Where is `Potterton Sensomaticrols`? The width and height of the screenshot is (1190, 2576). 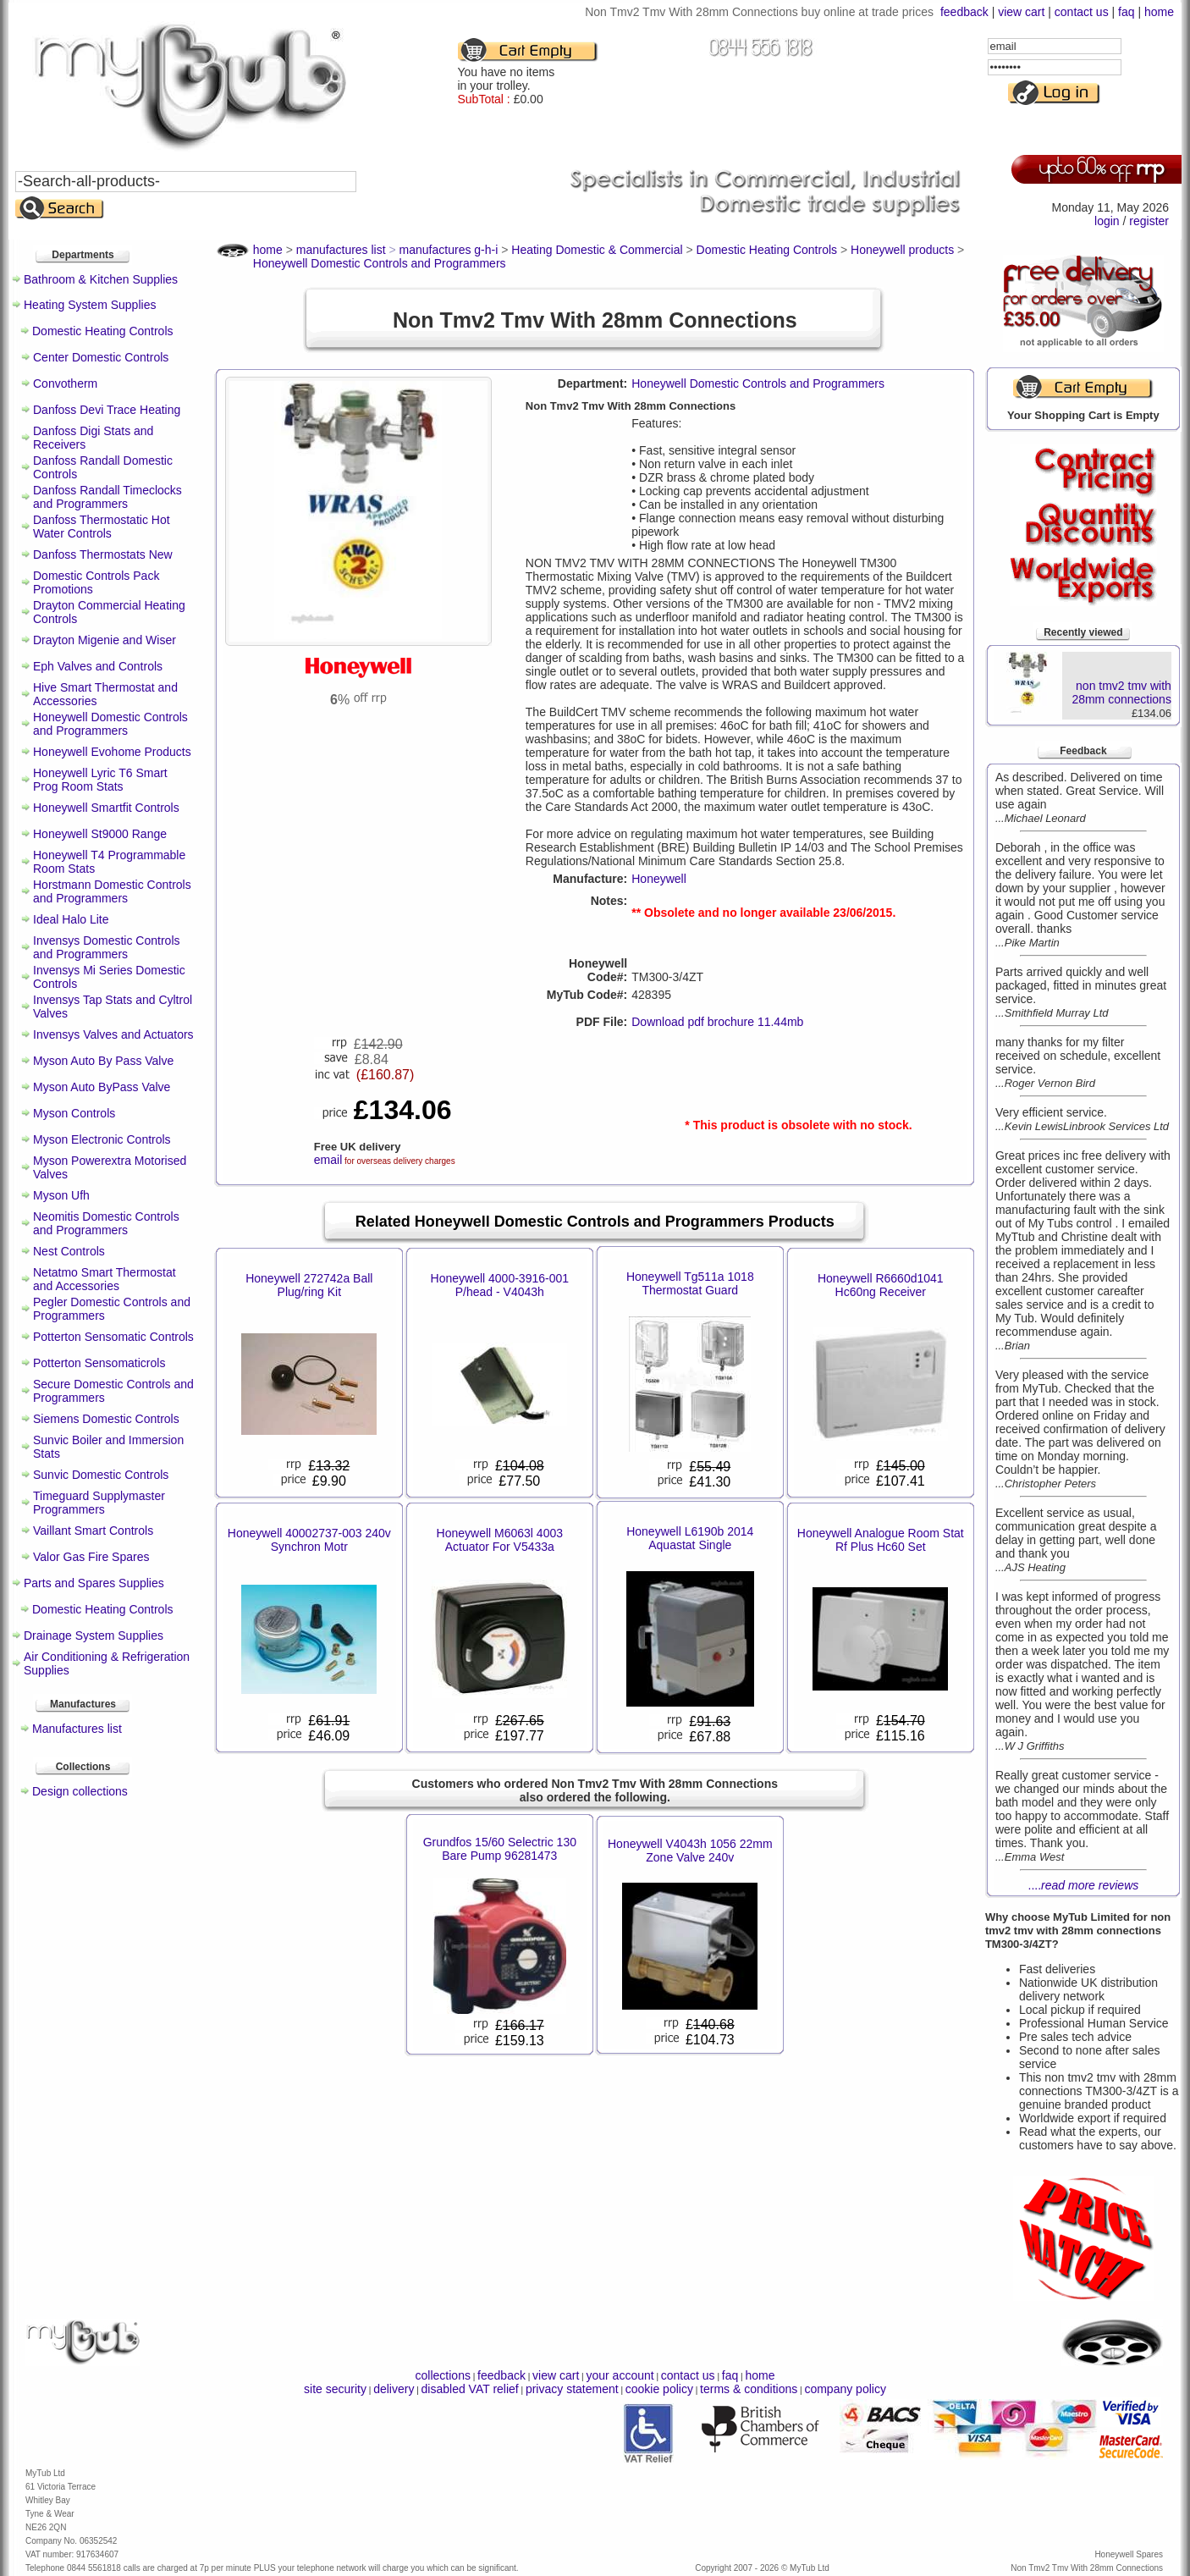
Potterton Sensomaticrols is located at coordinates (99, 1363).